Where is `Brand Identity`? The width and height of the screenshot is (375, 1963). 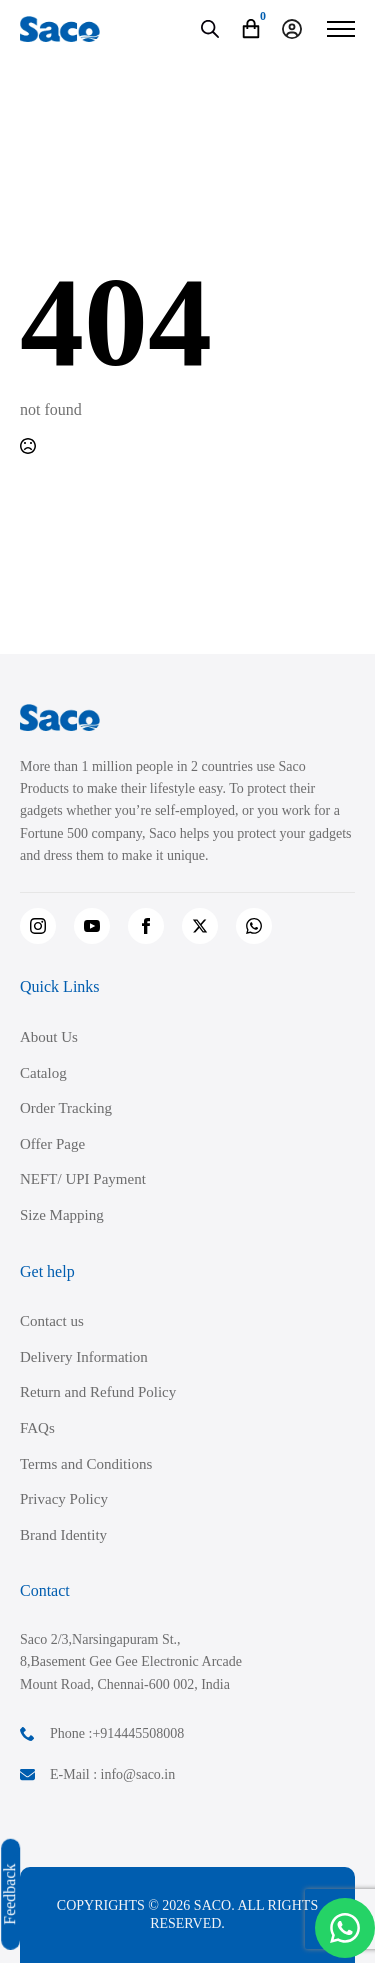 Brand Identity is located at coordinates (63, 1535).